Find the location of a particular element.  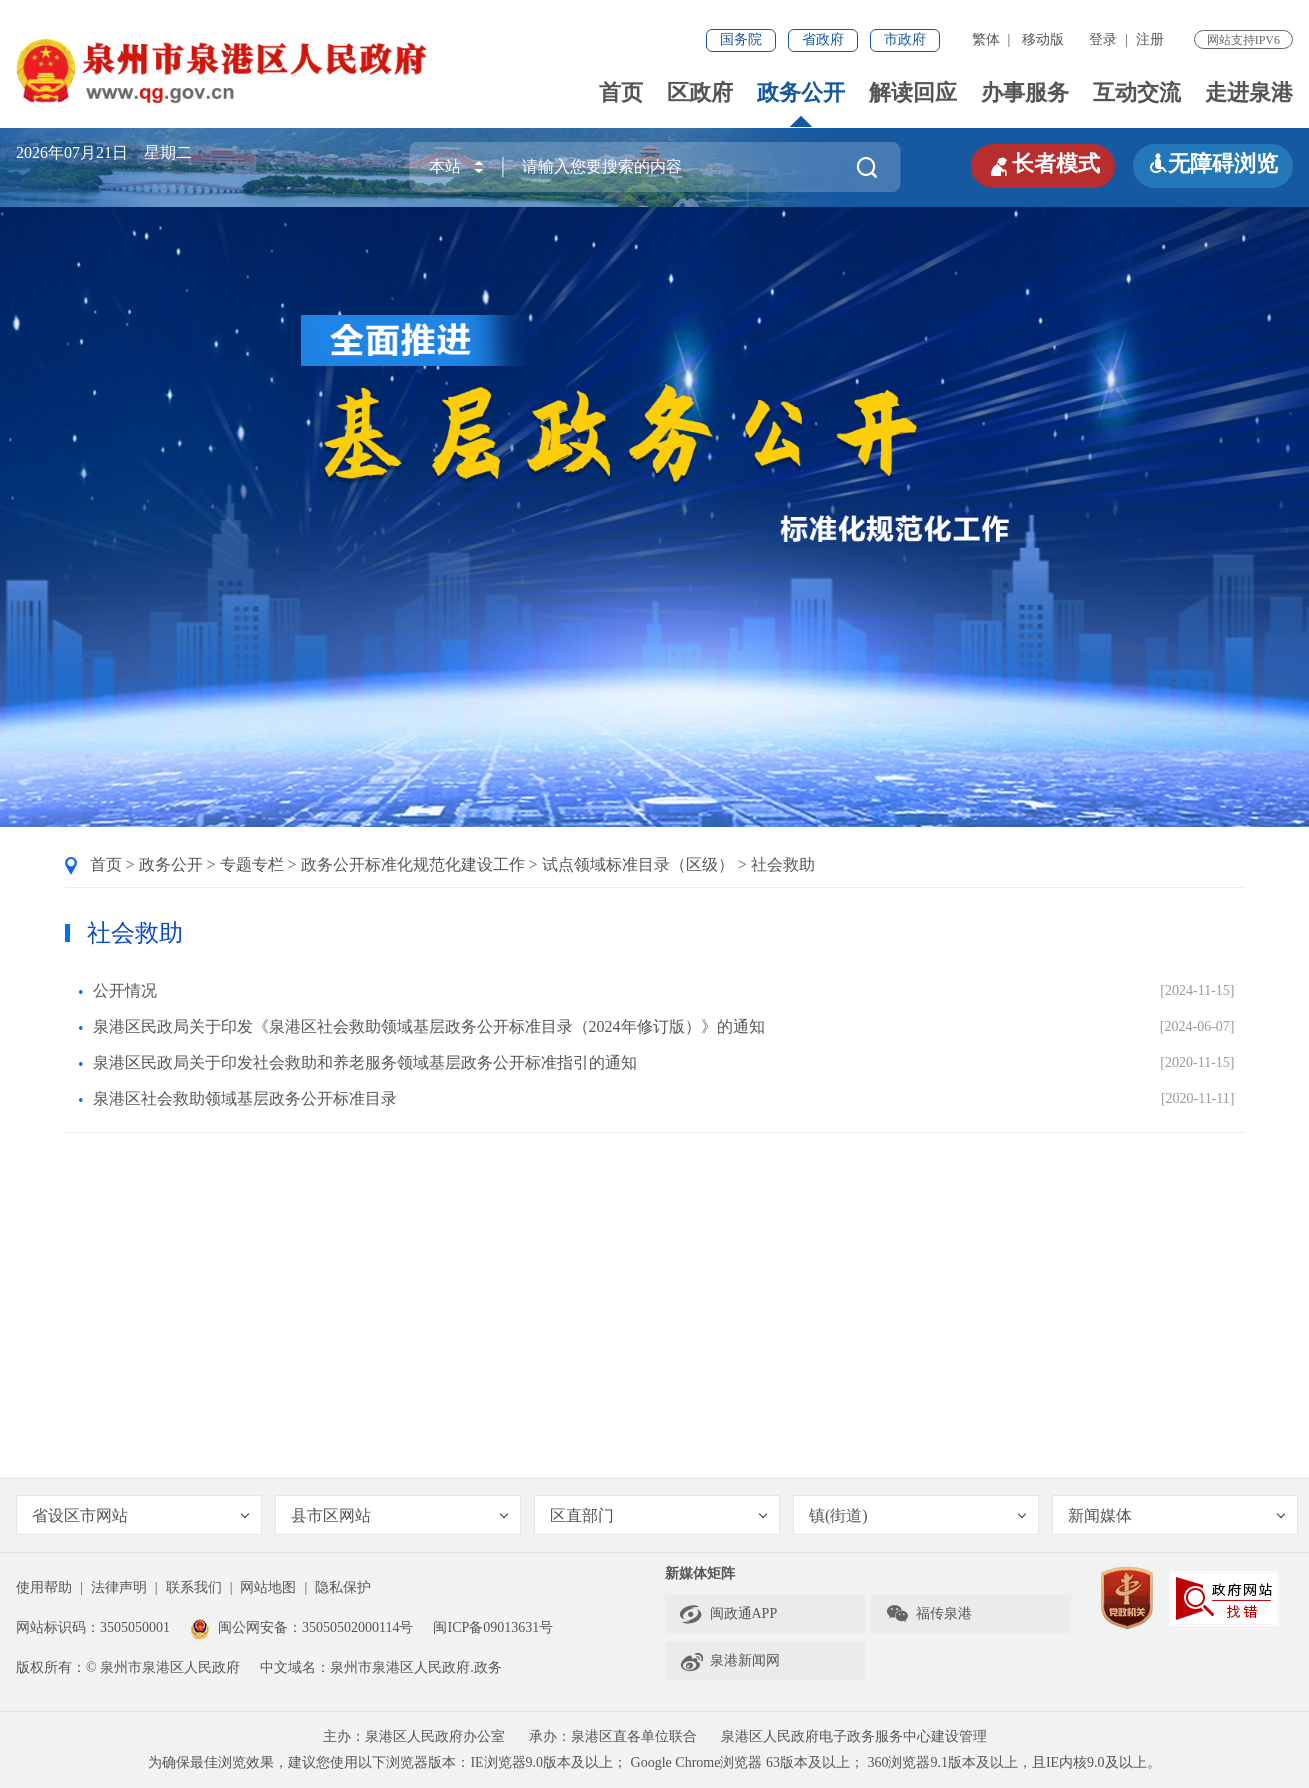

新媒体矩阵 is located at coordinates (700, 1573).